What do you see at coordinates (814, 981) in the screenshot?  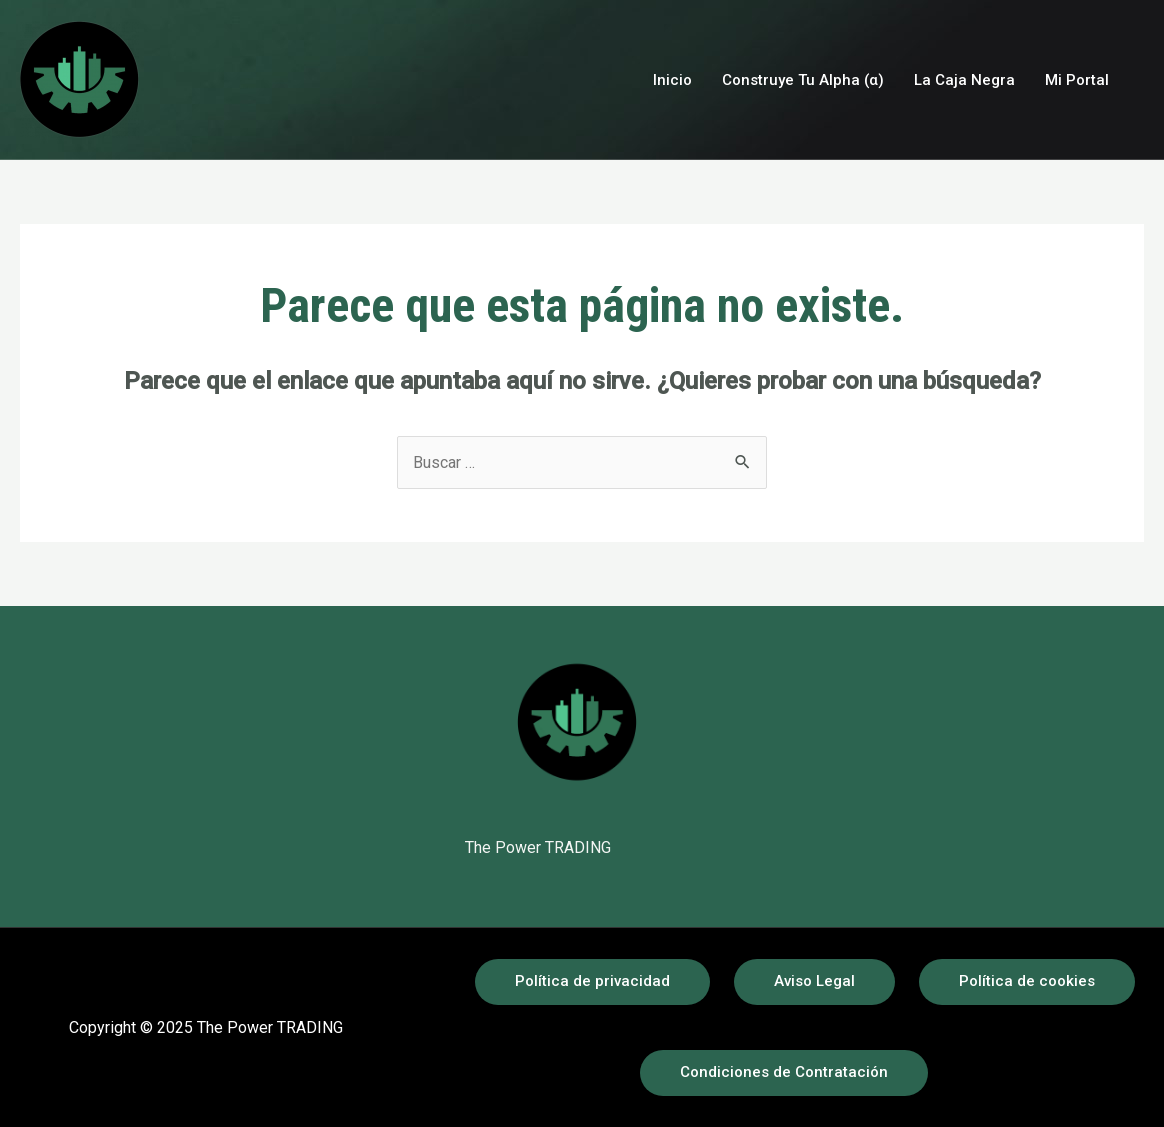 I see `Aviso Legal` at bounding box center [814, 981].